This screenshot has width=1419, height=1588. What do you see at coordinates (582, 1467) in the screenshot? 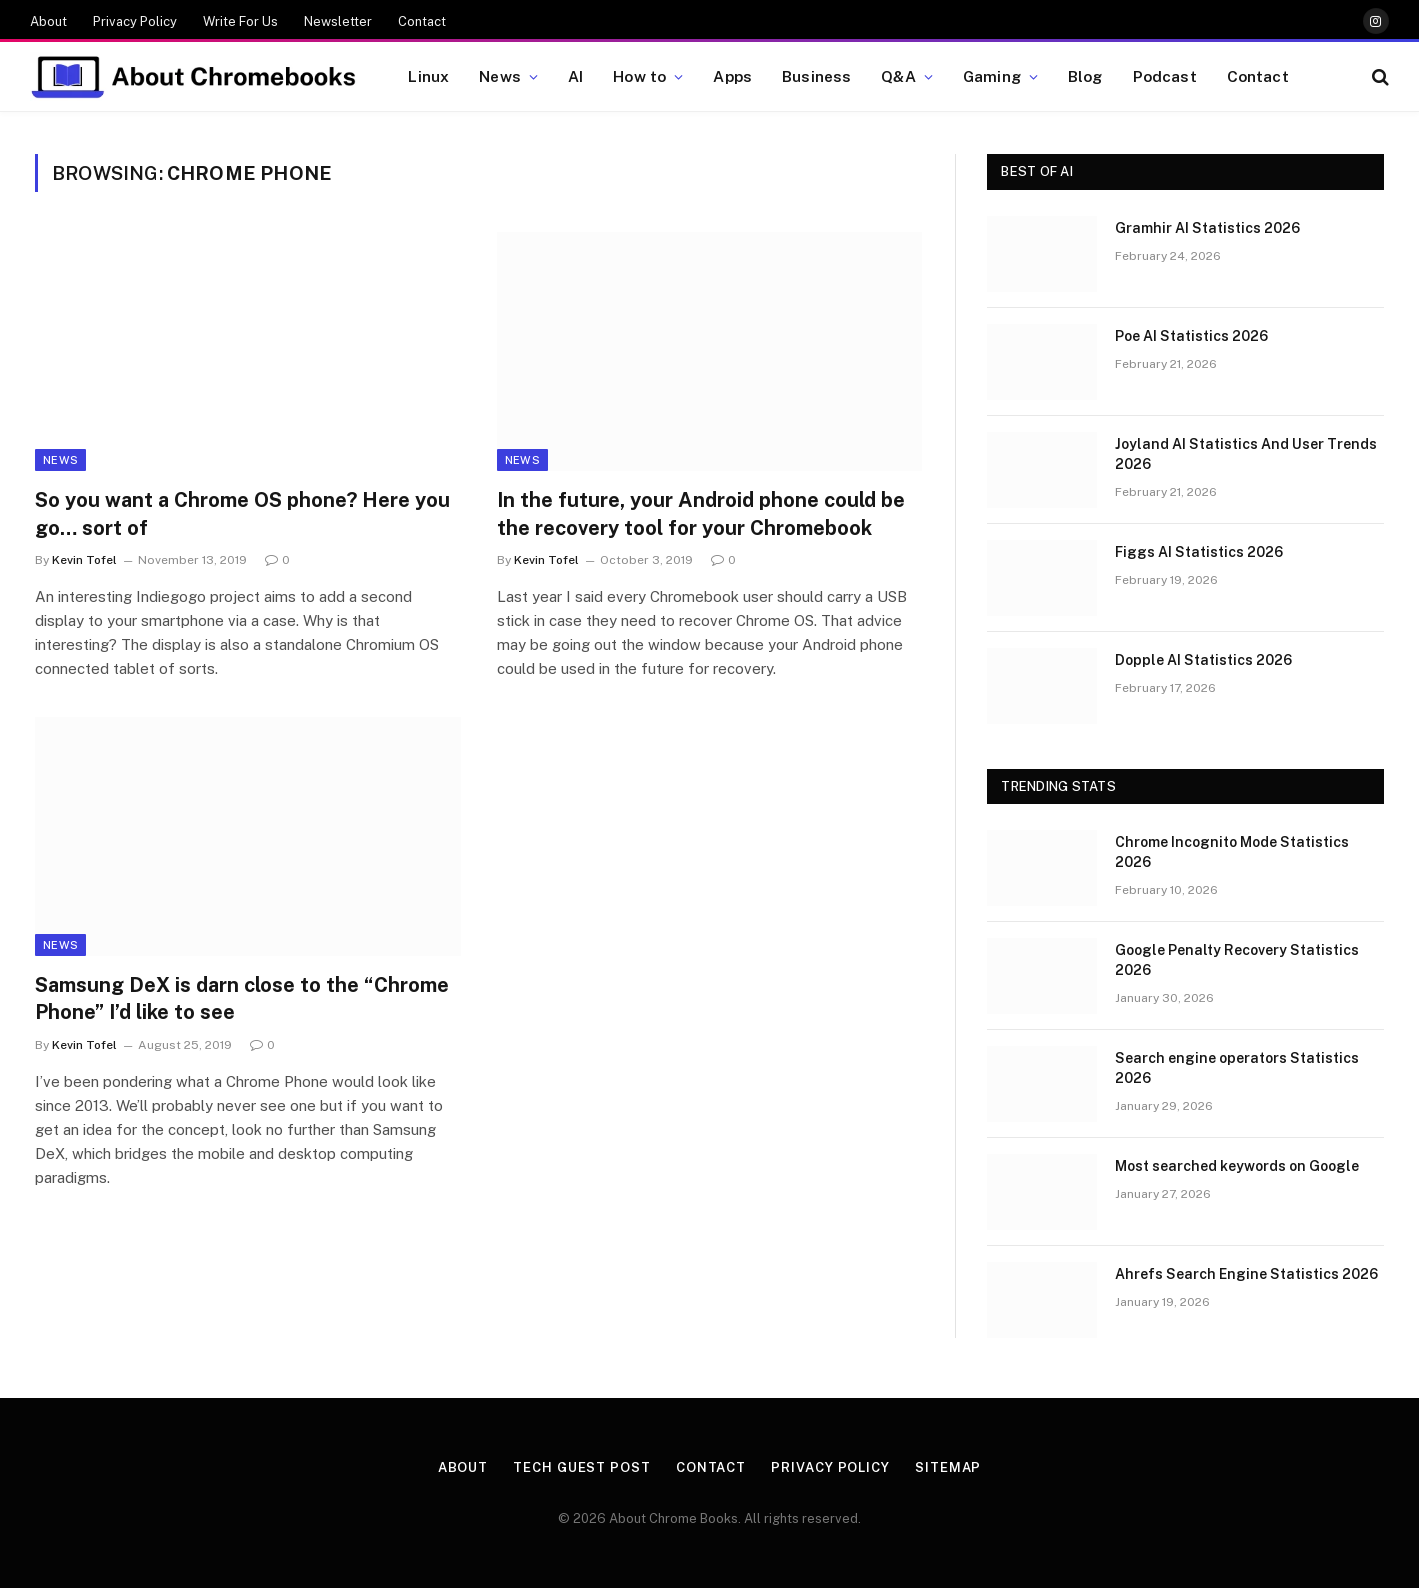
I see `Tech Guest Post` at bounding box center [582, 1467].